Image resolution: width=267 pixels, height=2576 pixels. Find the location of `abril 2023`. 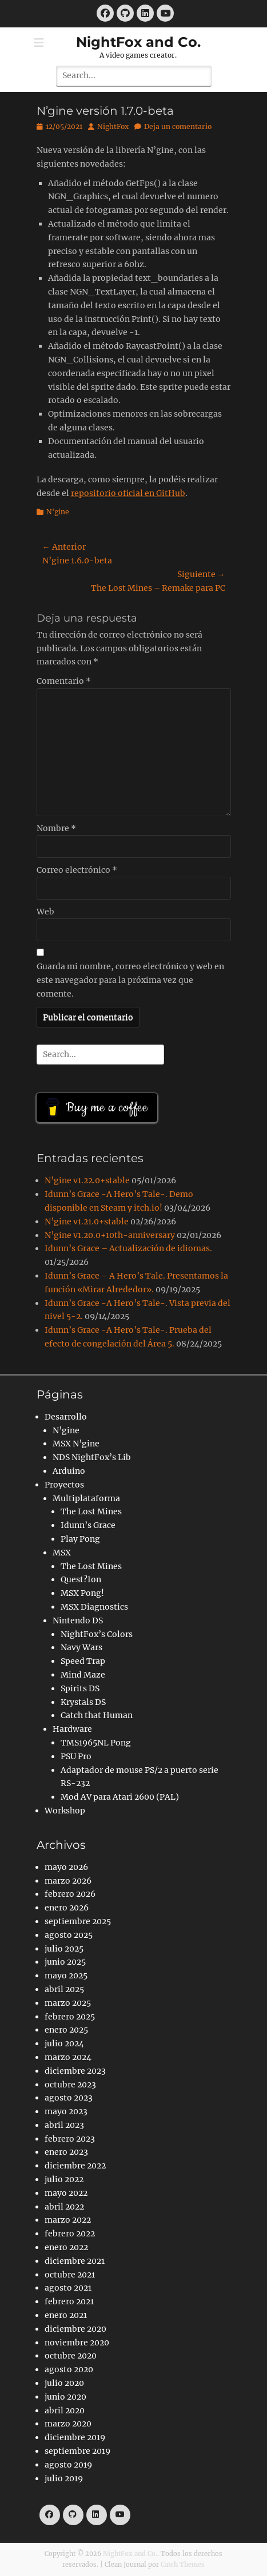

abril 2023 is located at coordinates (64, 2125).